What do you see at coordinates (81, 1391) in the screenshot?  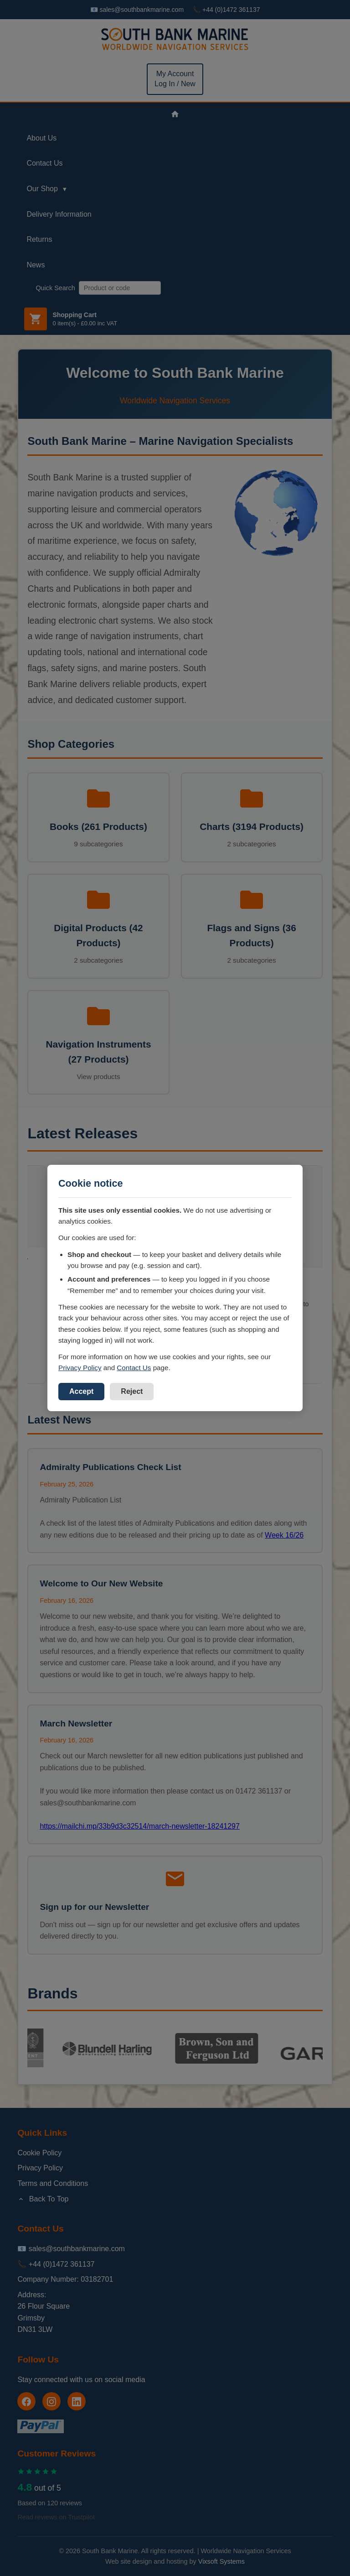 I see `Accept` at bounding box center [81, 1391].